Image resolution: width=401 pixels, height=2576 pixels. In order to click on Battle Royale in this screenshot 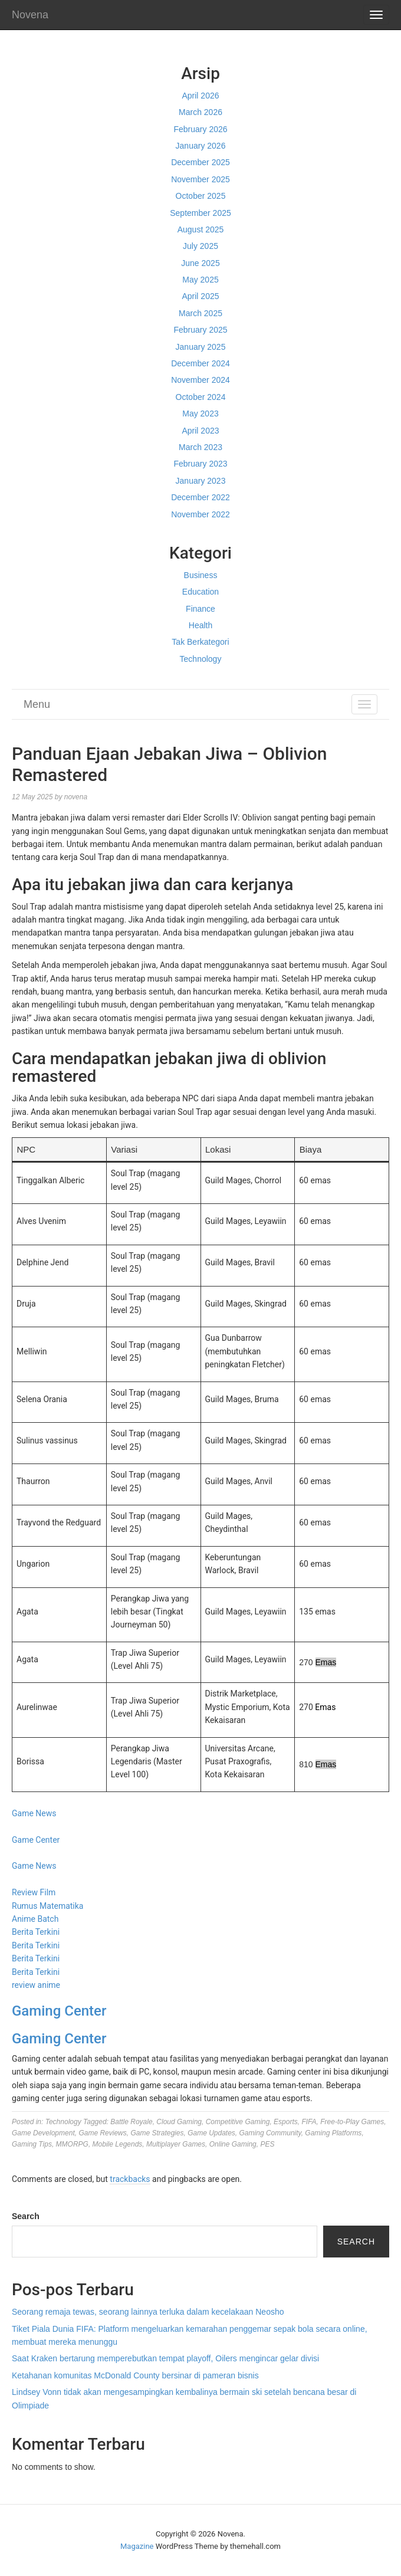, I will do `click(131, 2122)`.